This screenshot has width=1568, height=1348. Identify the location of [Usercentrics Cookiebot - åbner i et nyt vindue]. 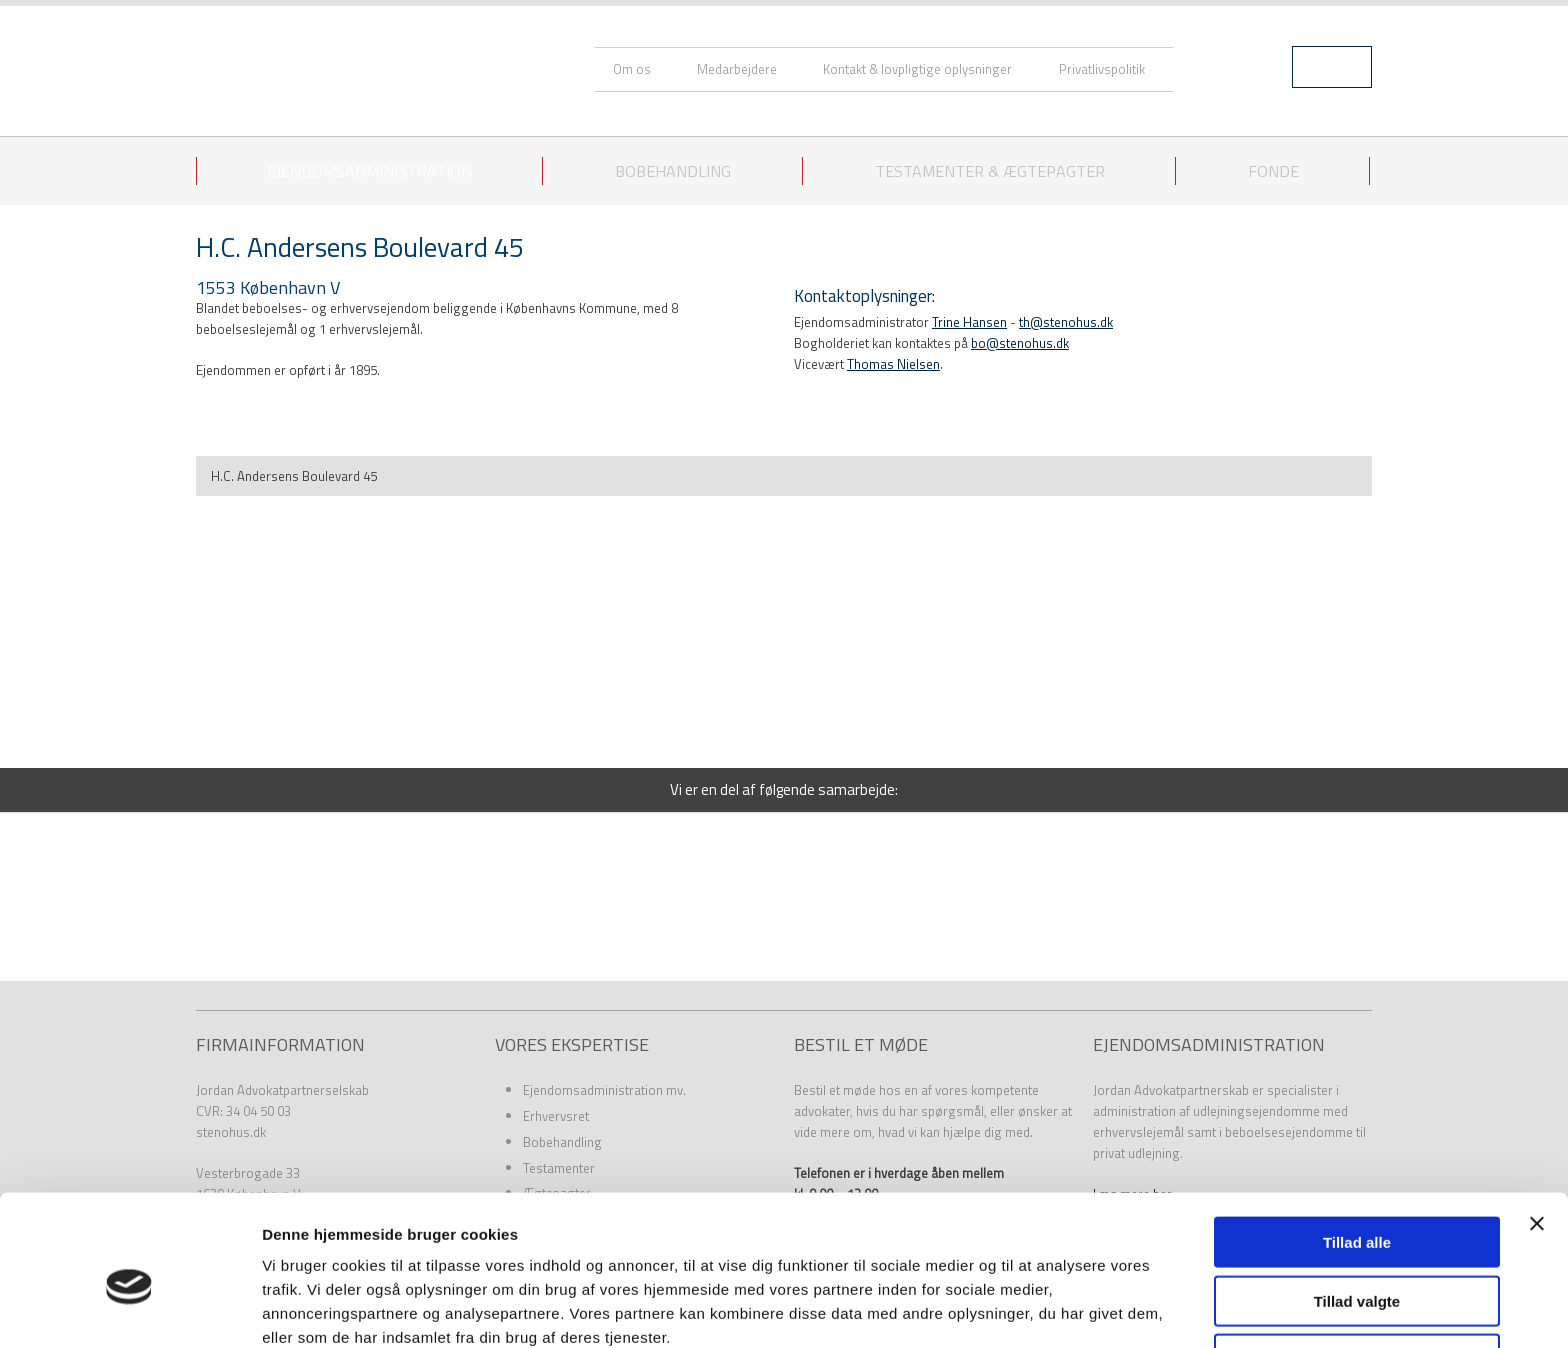
(129, 1309).